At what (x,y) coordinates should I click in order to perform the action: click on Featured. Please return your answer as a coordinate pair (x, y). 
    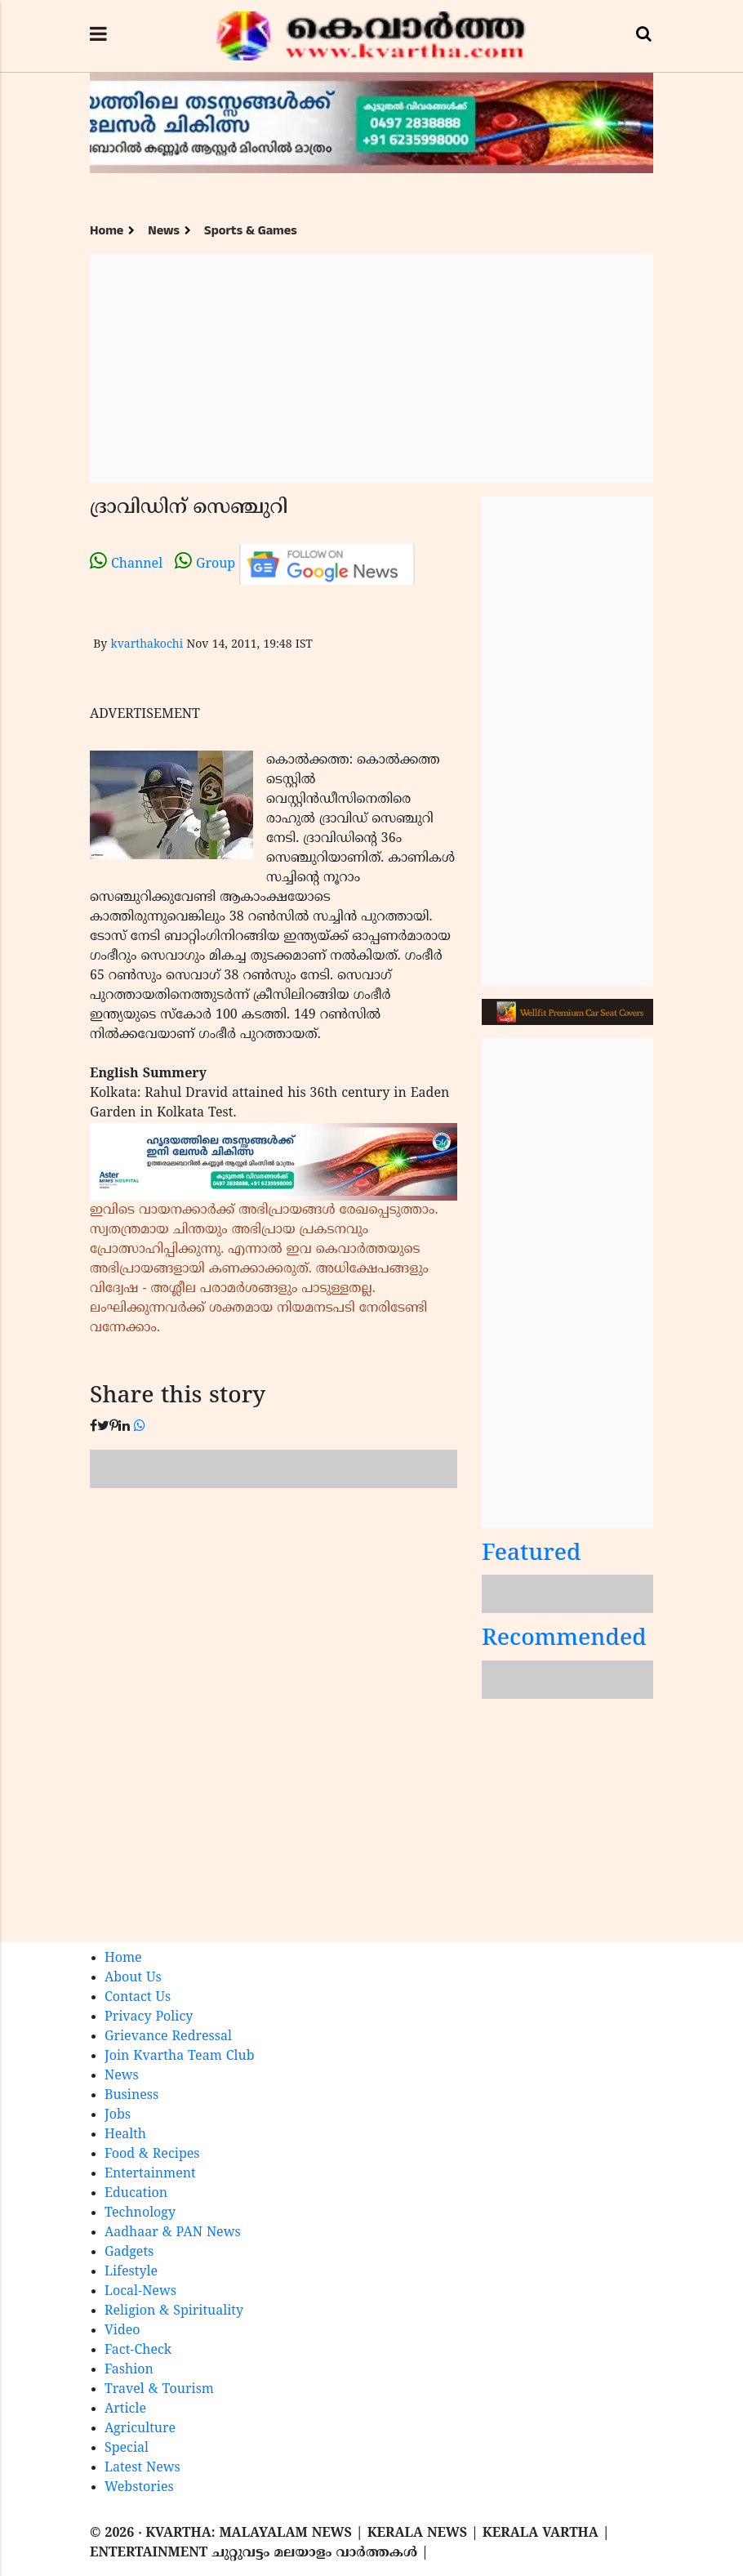
    Looking at the image, I should click on (531, 1554).